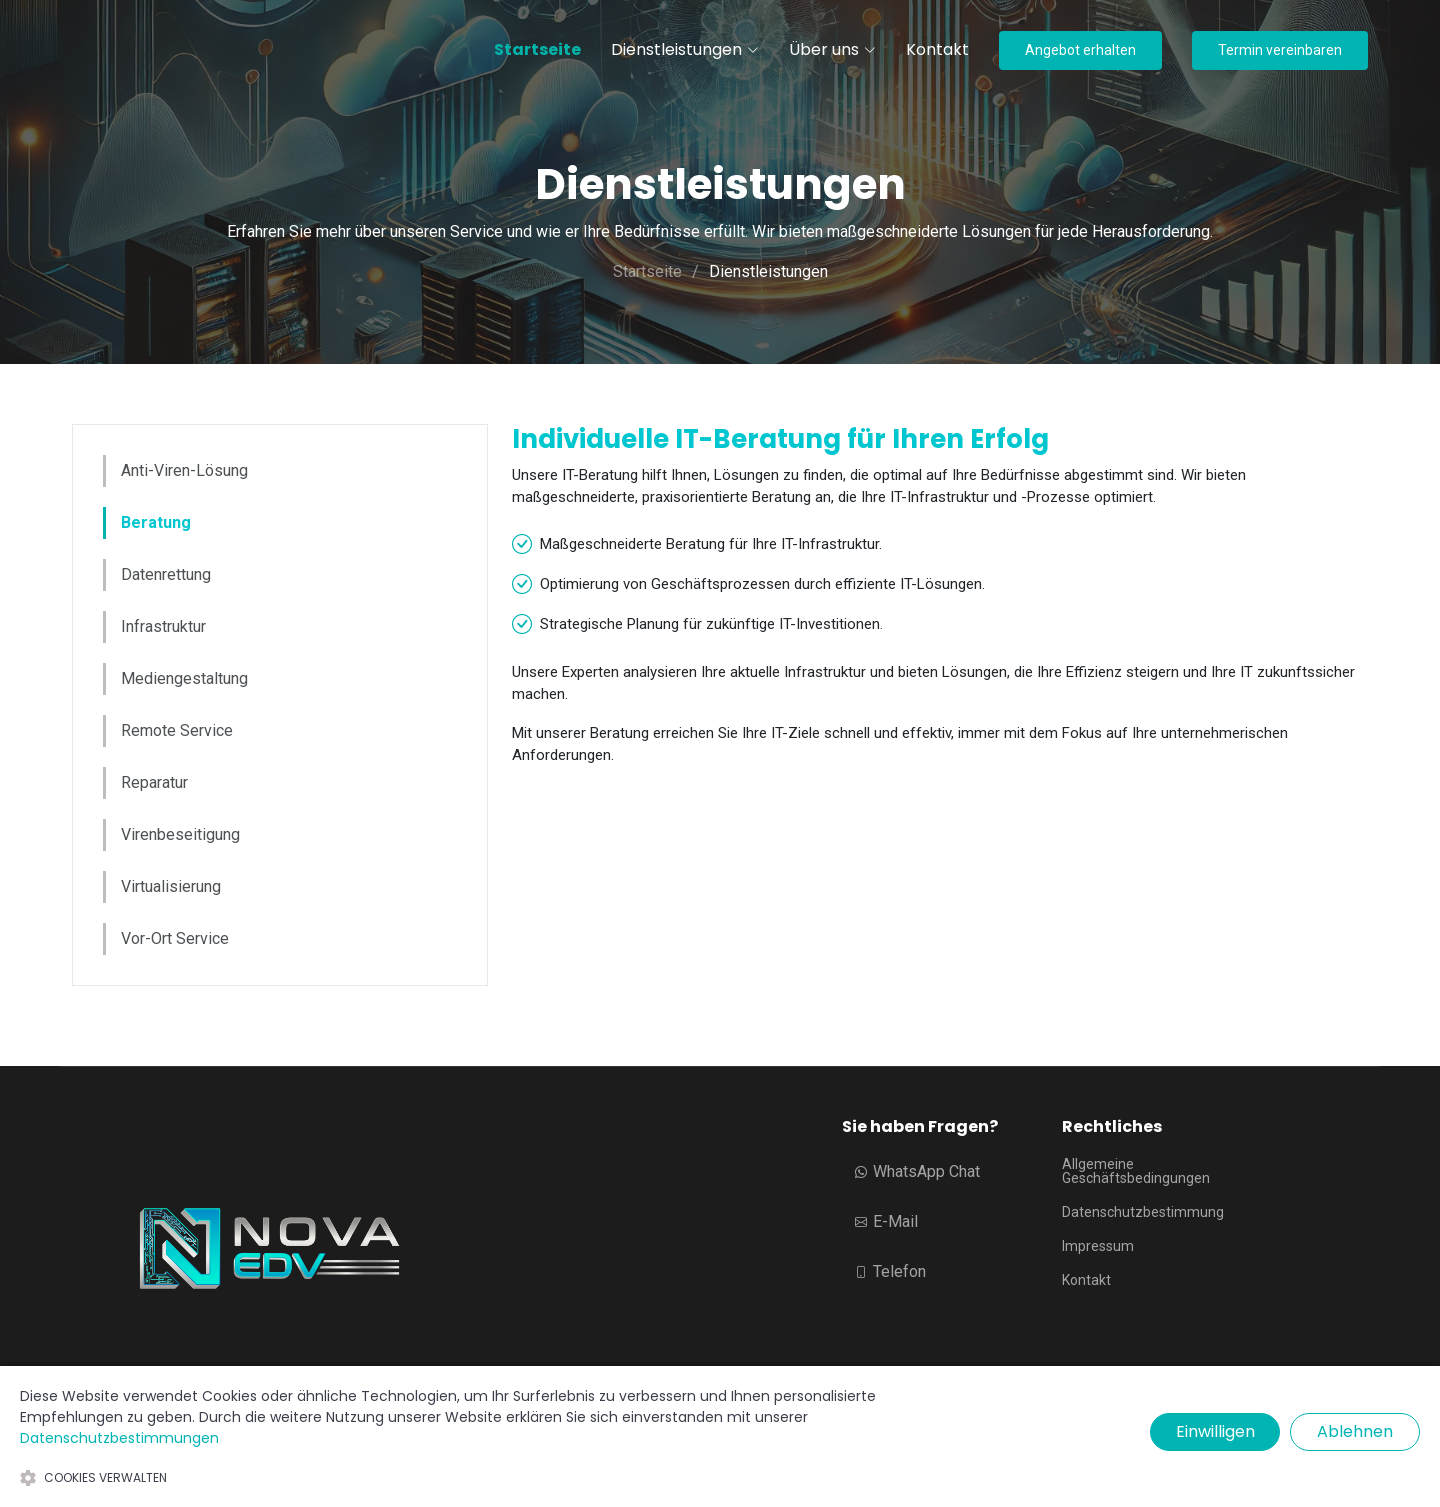  I want to click on Remote Service, so click(177, 730).